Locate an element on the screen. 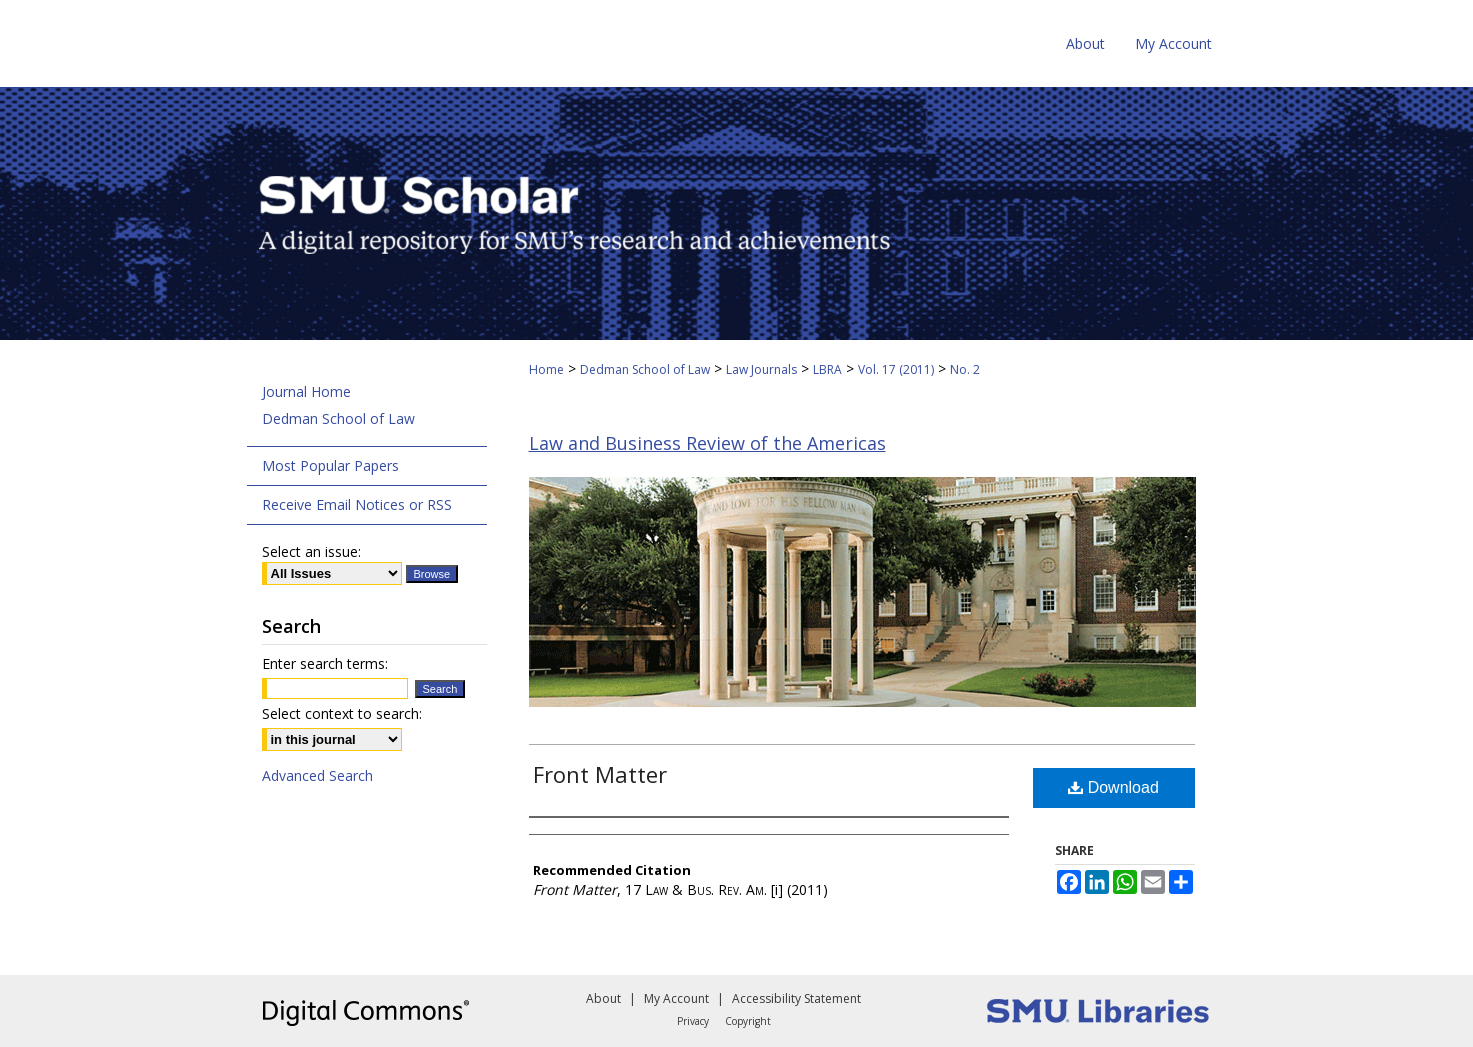 This screenshot has width=1473, height=1047. No. 2 is located at coordinates (965, 369).